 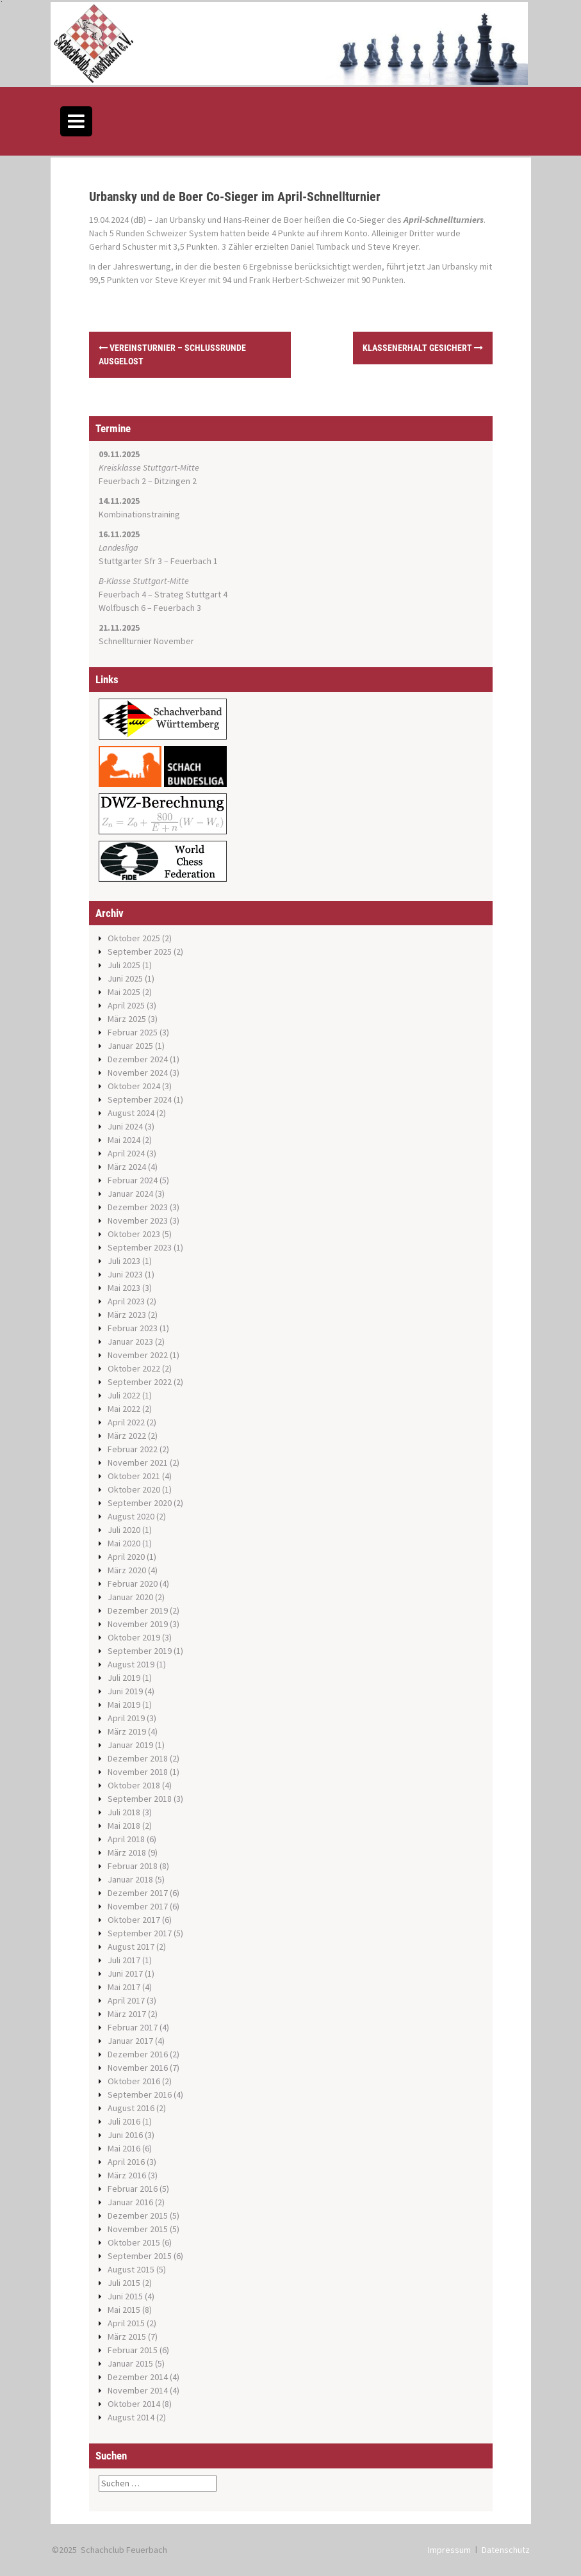 What do you see at coordinates (126, 1153) in the screenshot?
I see `April 2024` at bounding box center [126, 1153].